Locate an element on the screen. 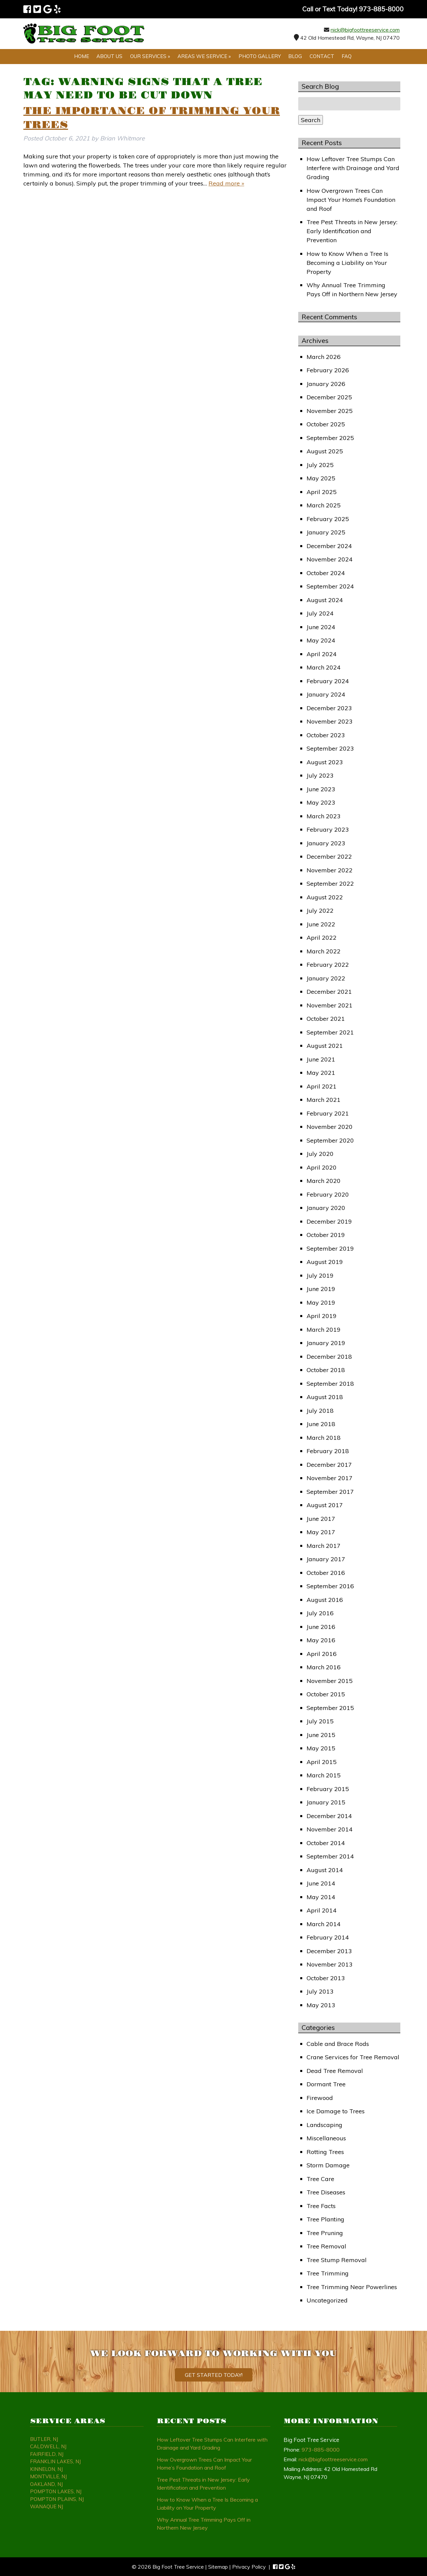  September 2016 is located at coordinates (330, 1586).